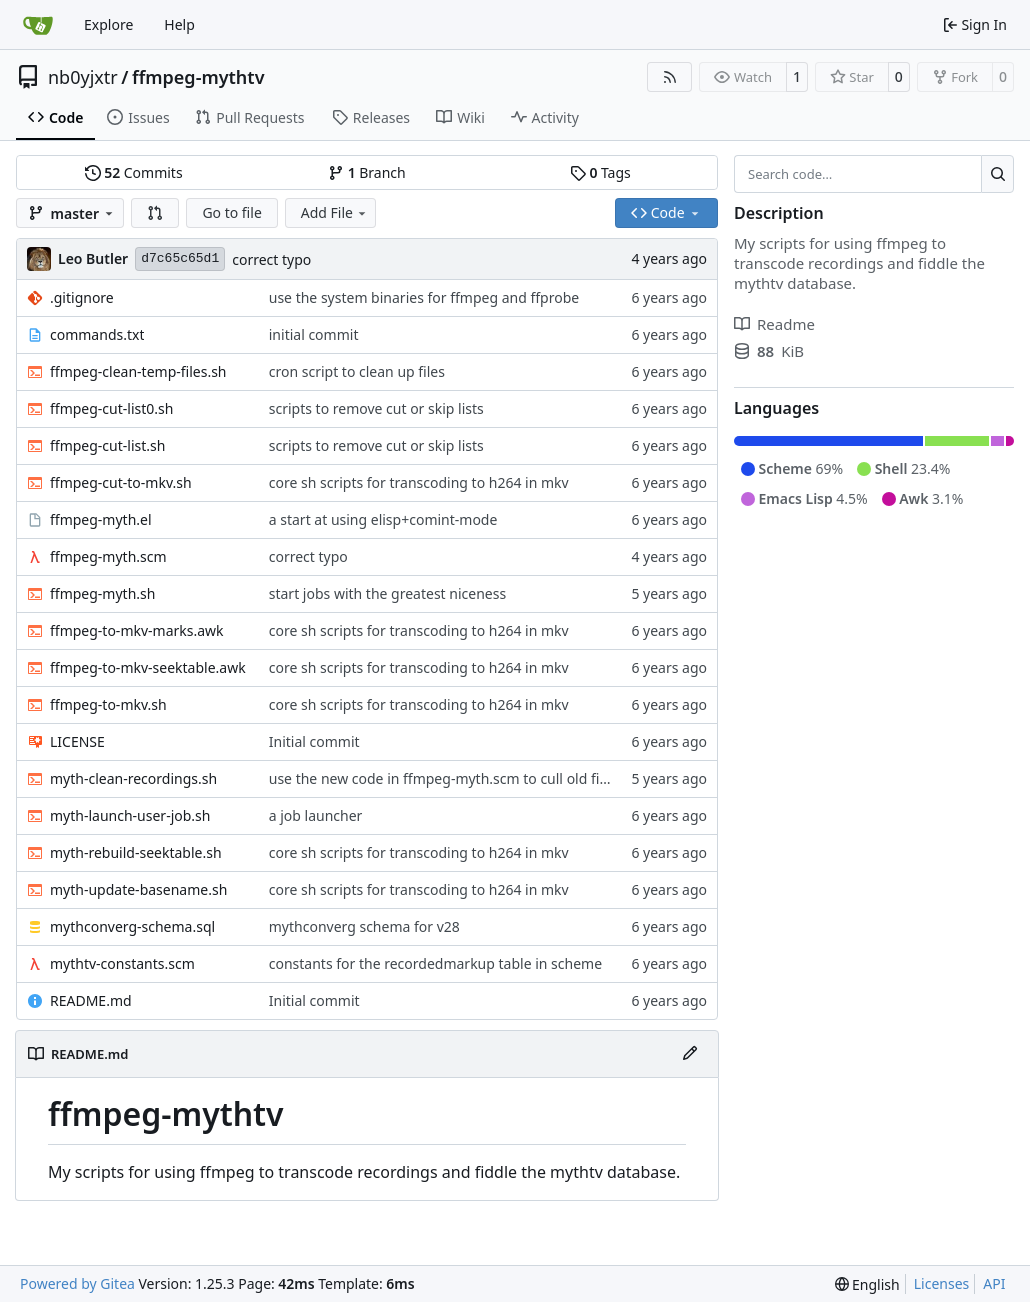  What do you see at coordinates (231, 212) in the screenshot?
I see `Go to file` at bounding box center [231, 212].